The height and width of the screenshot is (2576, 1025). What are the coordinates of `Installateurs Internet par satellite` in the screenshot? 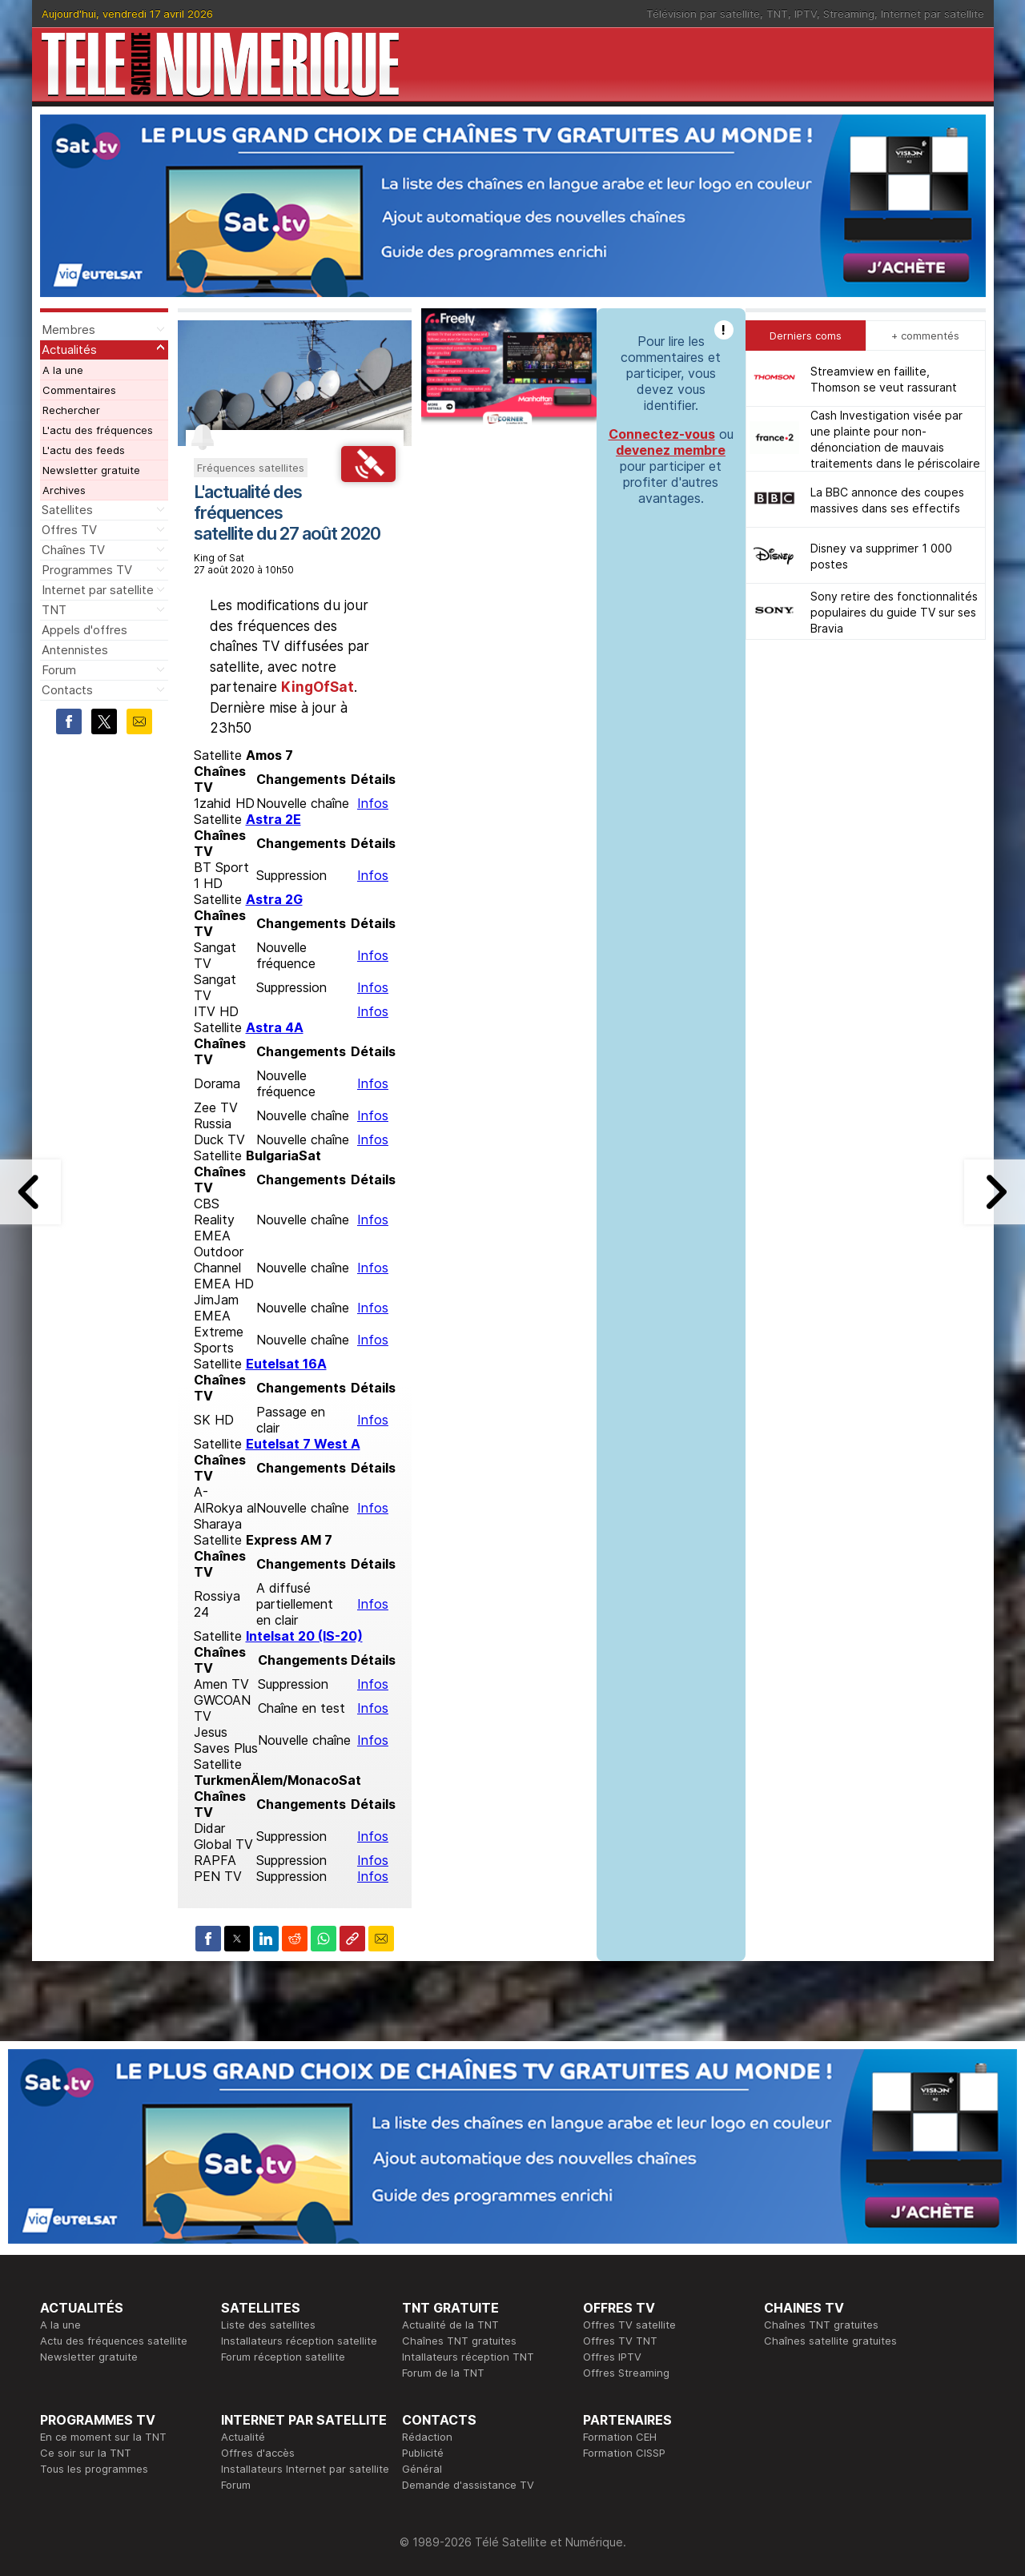 It's located at (305, 2468).